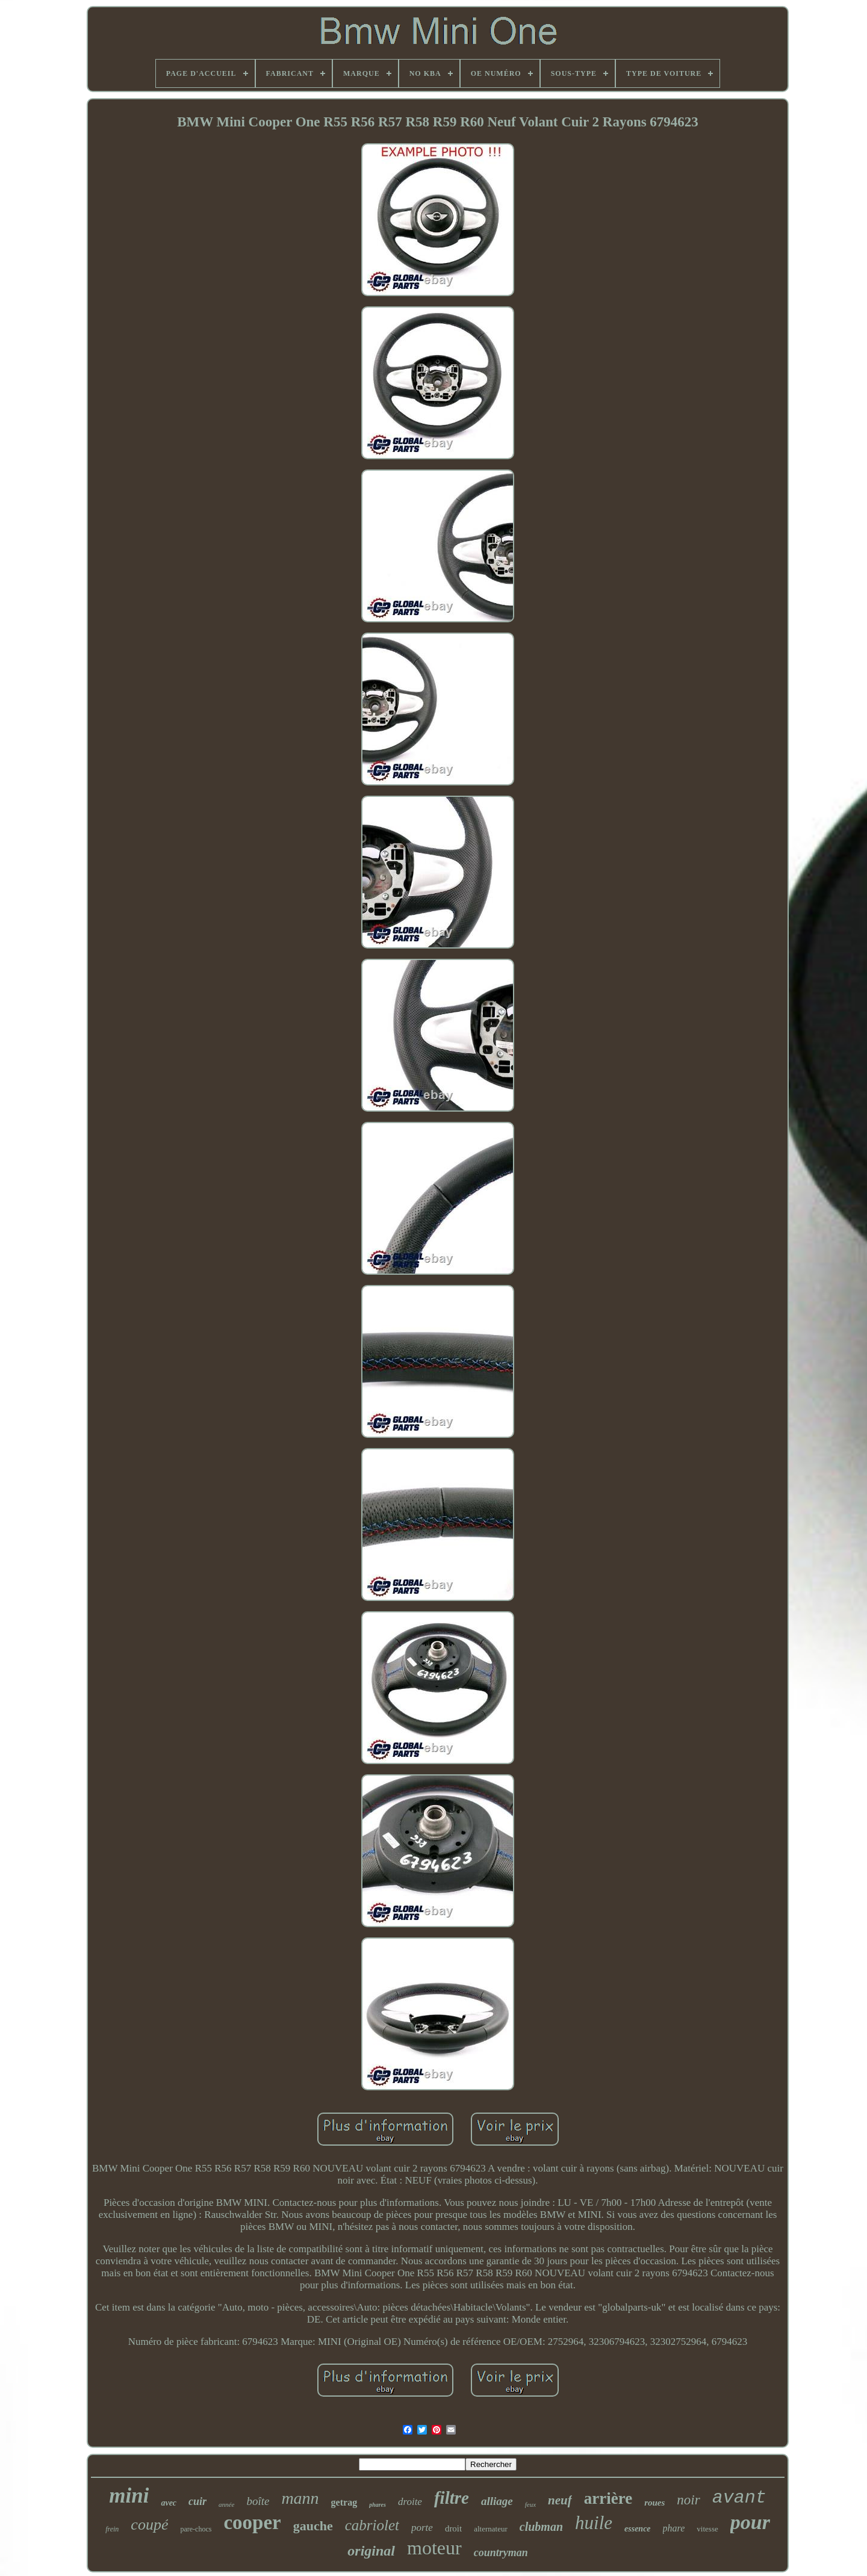  I want to click on clubman, so click(541, 2526).